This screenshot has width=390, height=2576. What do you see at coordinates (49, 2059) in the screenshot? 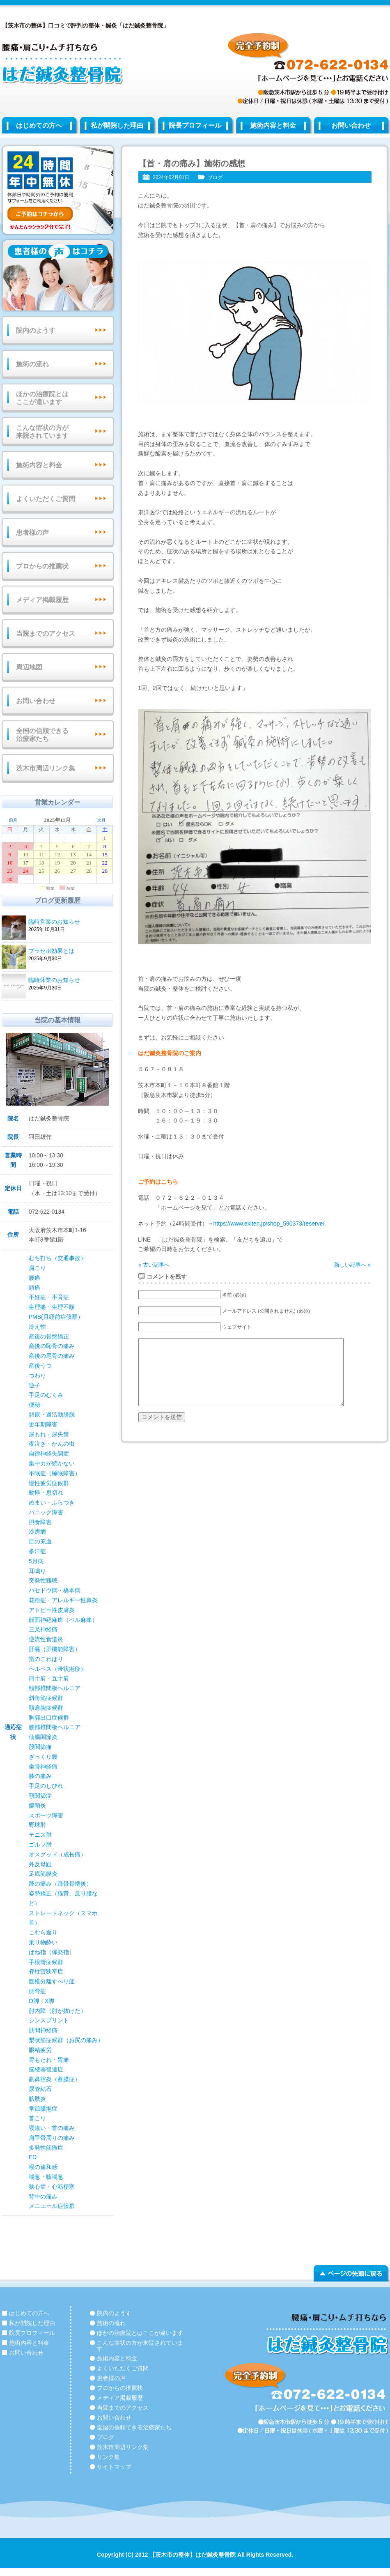
I see `胃もたれ・胃痛` at bounding box center [49, 2059].